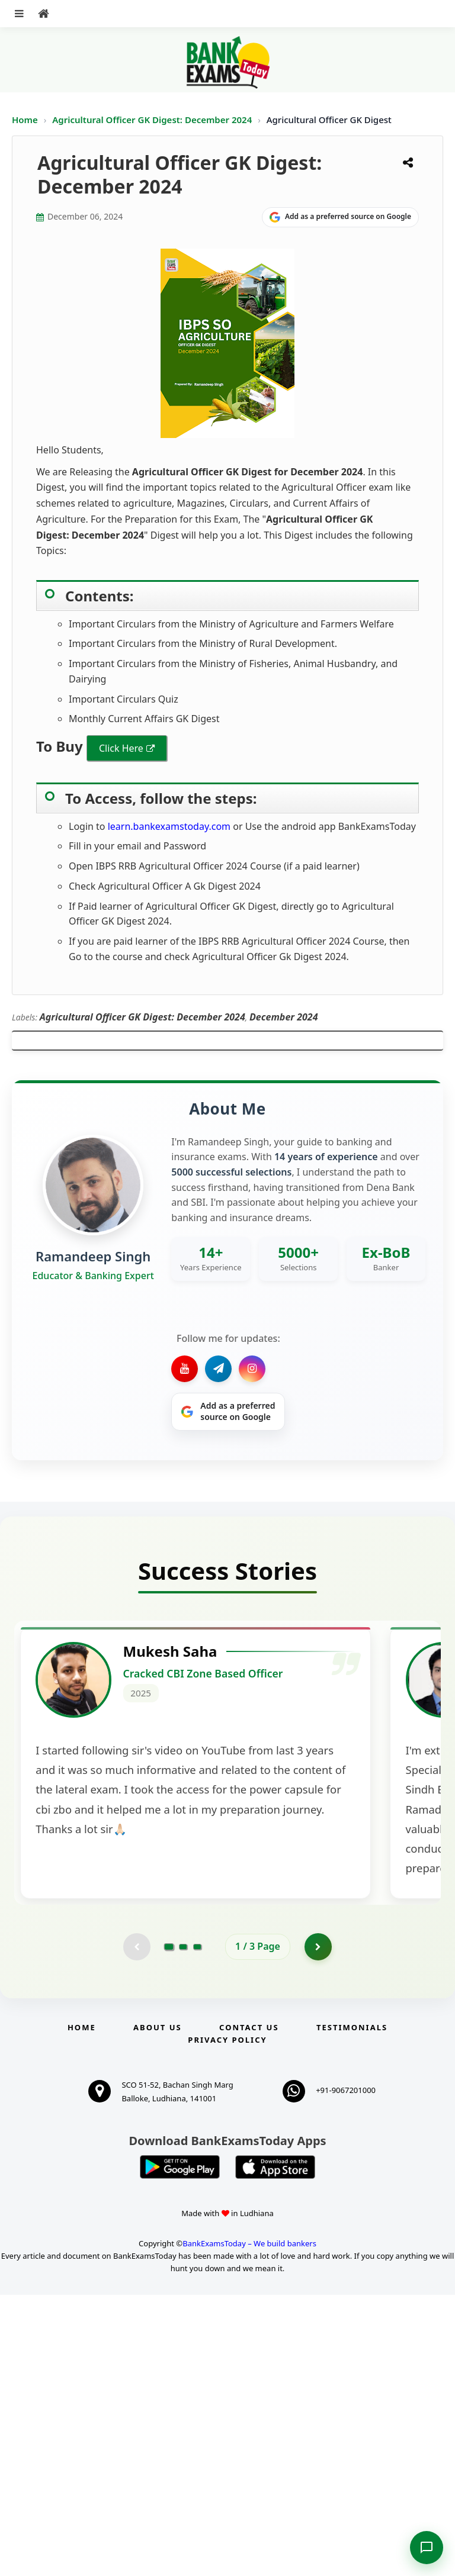 This screenshot has width=455, height=2576. I want to click on Contact us, so click(248, 2308).